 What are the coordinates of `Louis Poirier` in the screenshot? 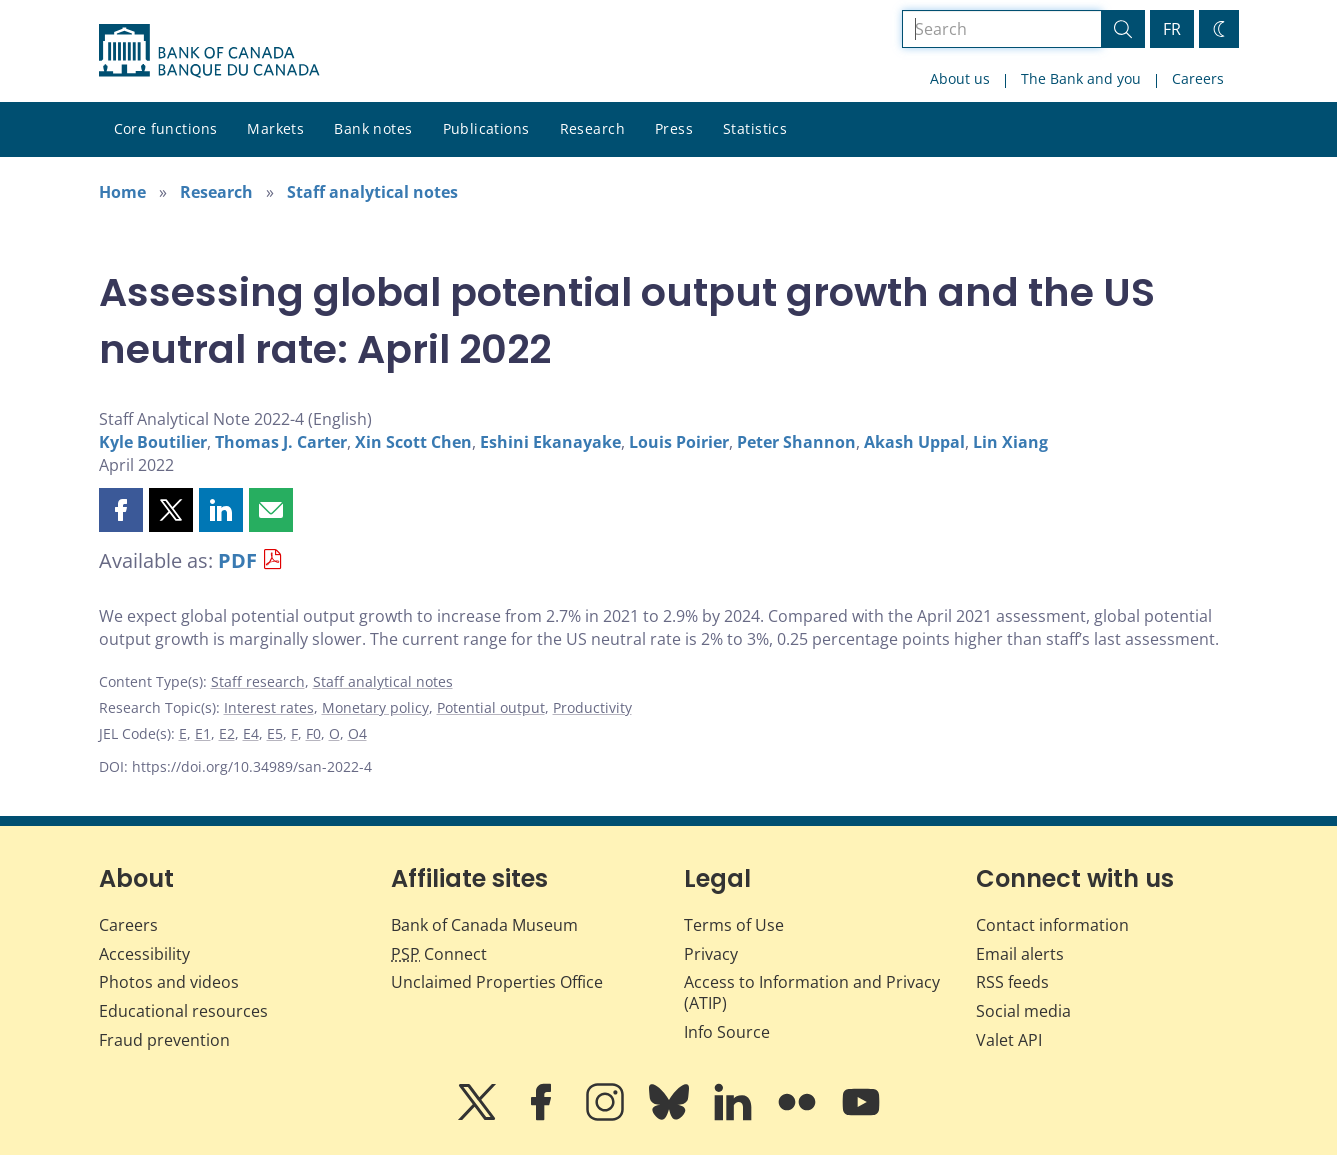 It's located at (679, 442).